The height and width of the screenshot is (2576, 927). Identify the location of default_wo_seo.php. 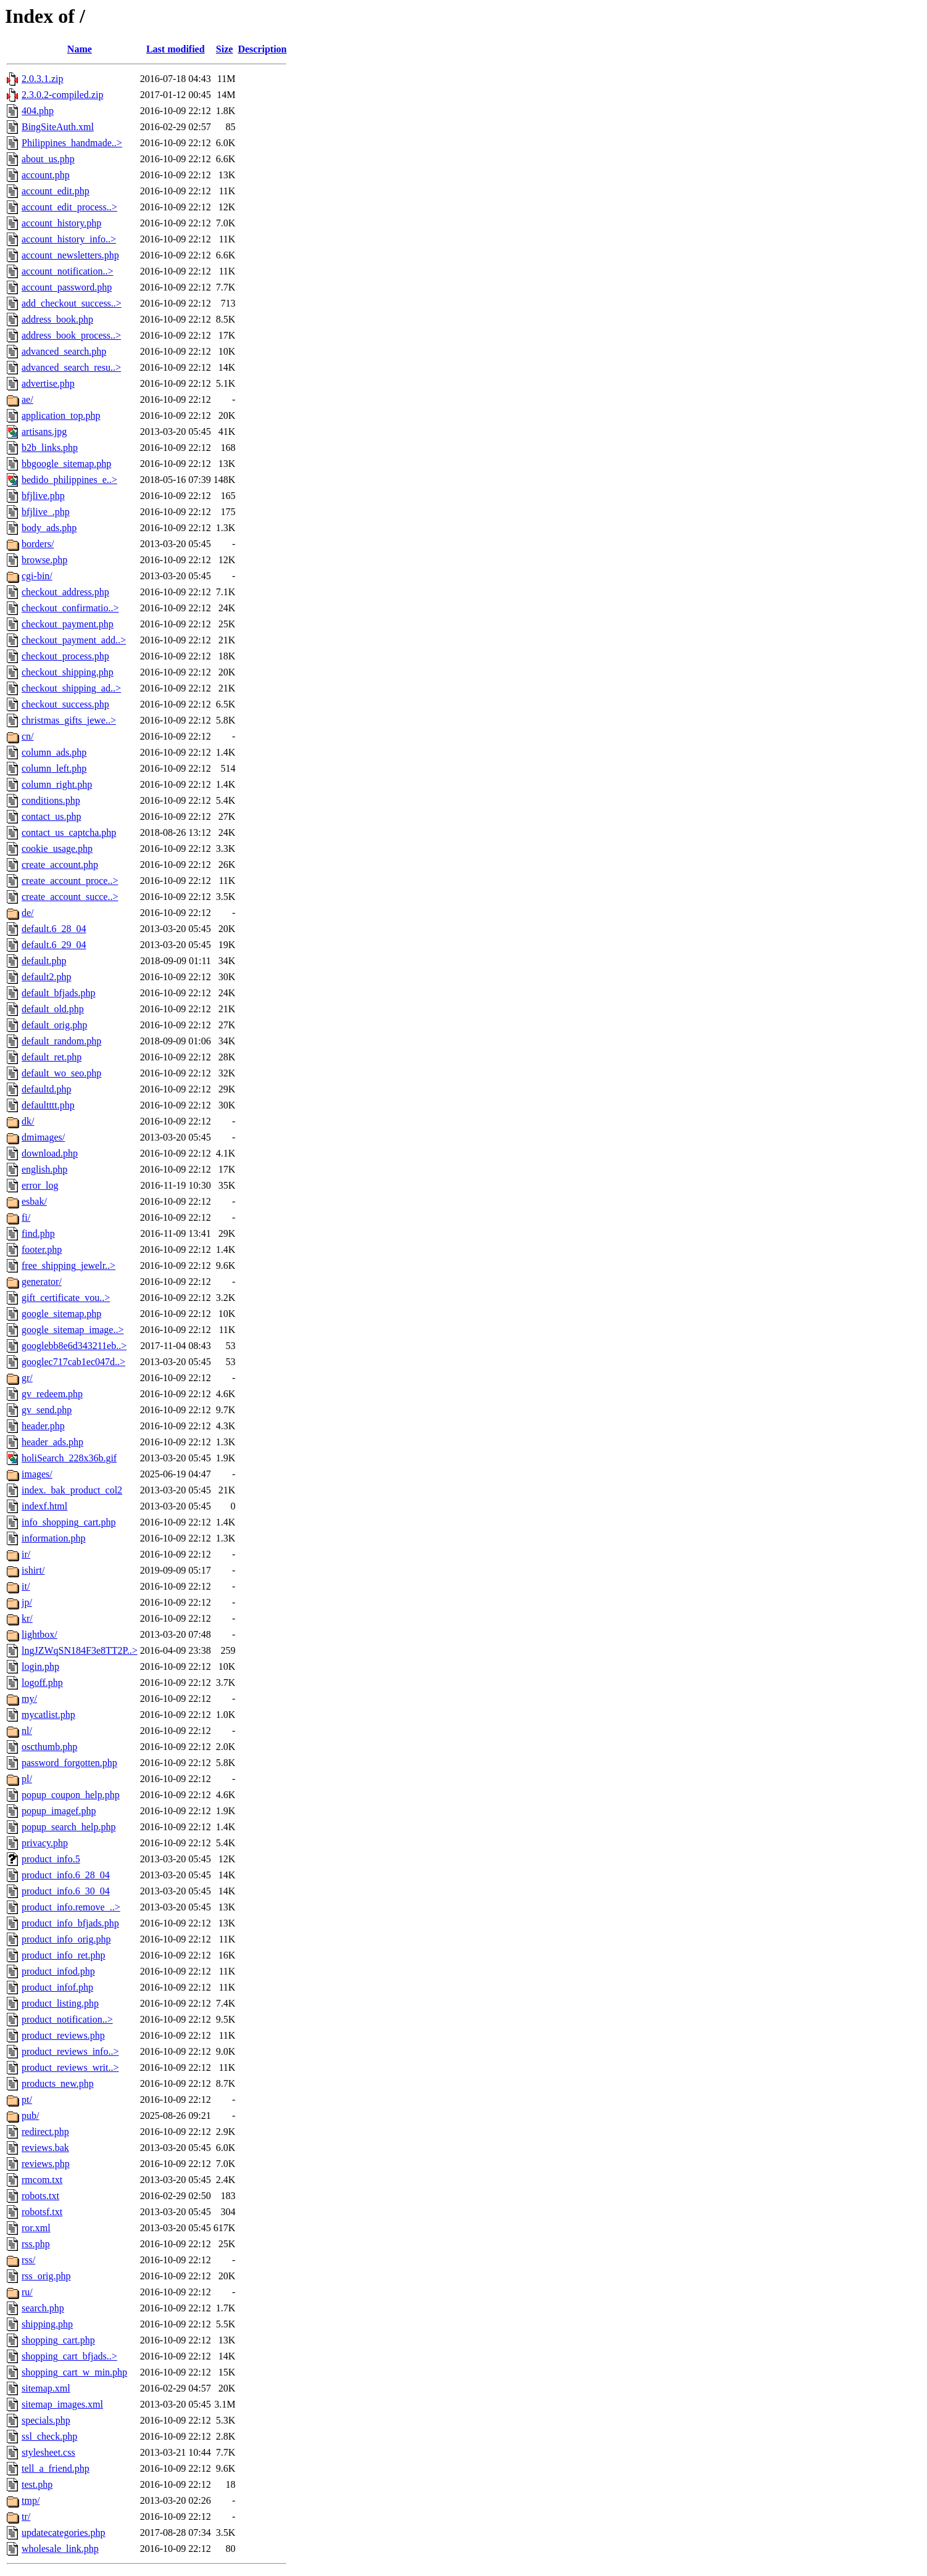
(61, 1073).